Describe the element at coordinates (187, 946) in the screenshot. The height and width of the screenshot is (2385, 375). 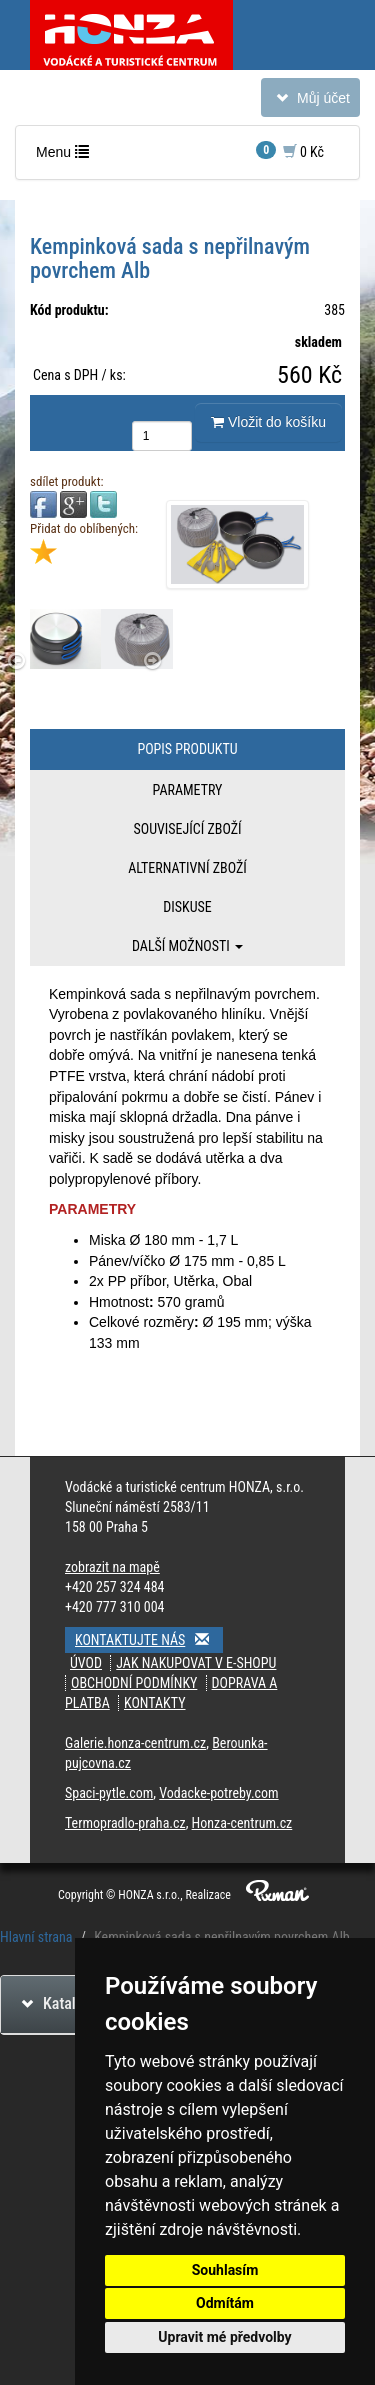
I see `Další možnosti` at that location.